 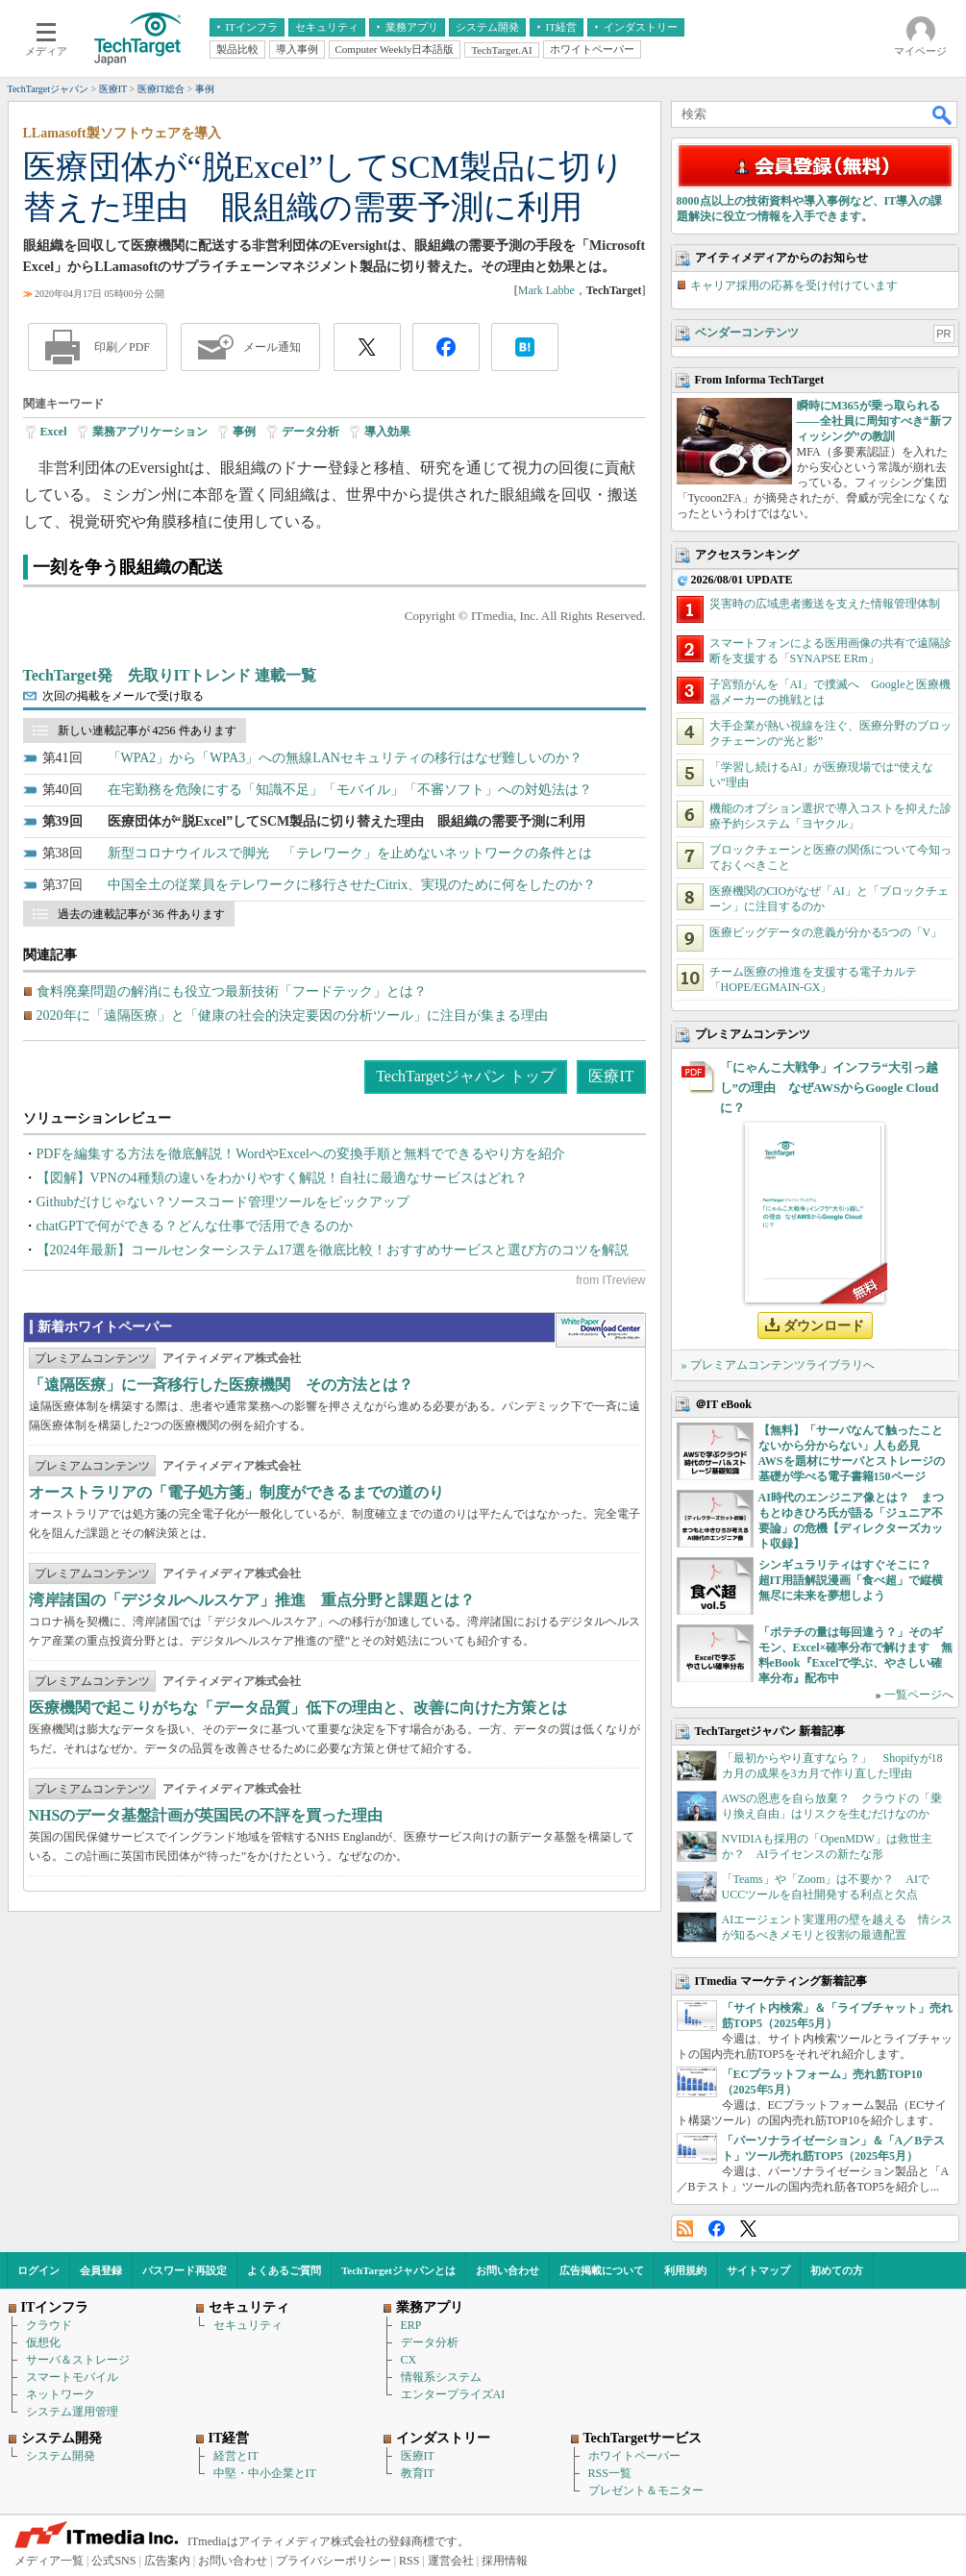 What do you see at coordinates (345, 758) in the screenshot?
I see `「WPA2」から「WPA3」への無線LANセキュリティの移行はなぜ難しいのか？` at bounding box center [345, 758].